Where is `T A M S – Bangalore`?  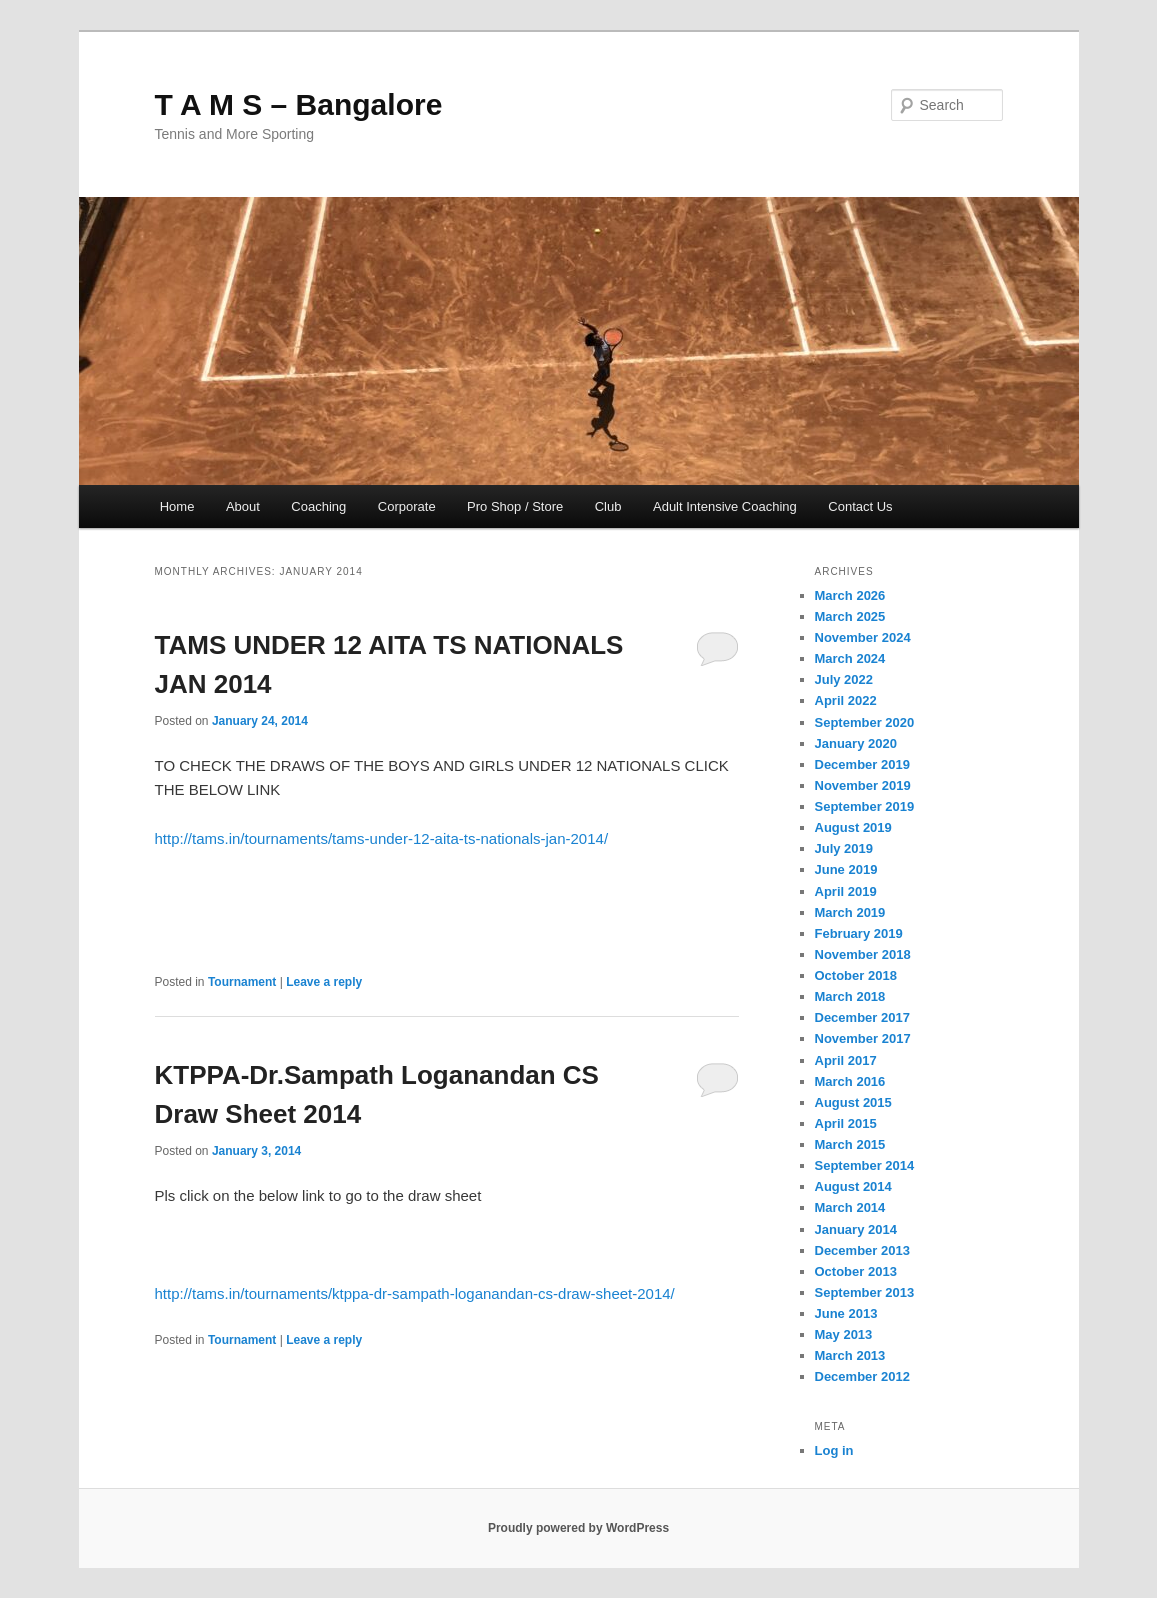
T A M S – Bangalore is located at coordinates (299, 104).